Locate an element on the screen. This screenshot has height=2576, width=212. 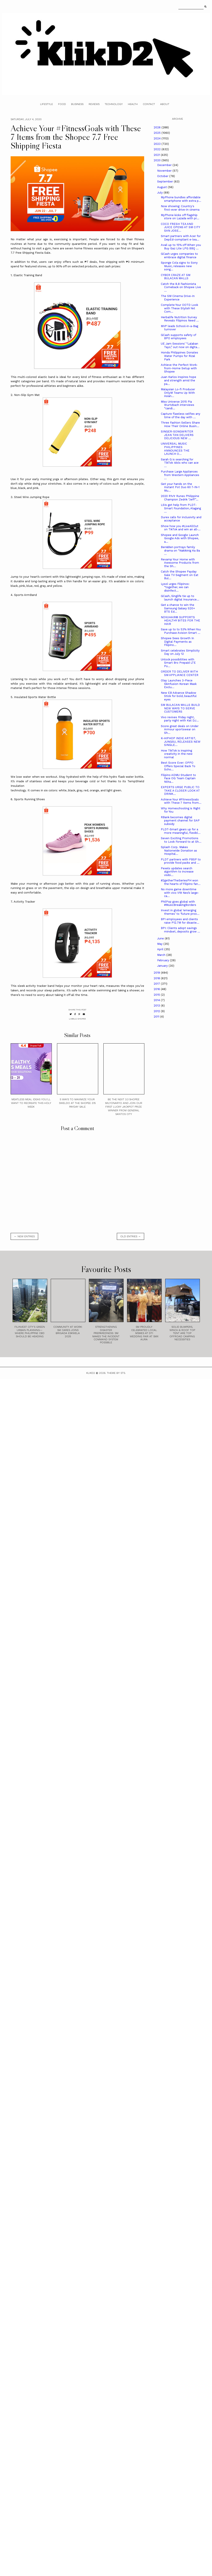
Avail up to 15% off When you Buy Gaz Lite LPG BBQ ... is located at coordinates (181, 246).